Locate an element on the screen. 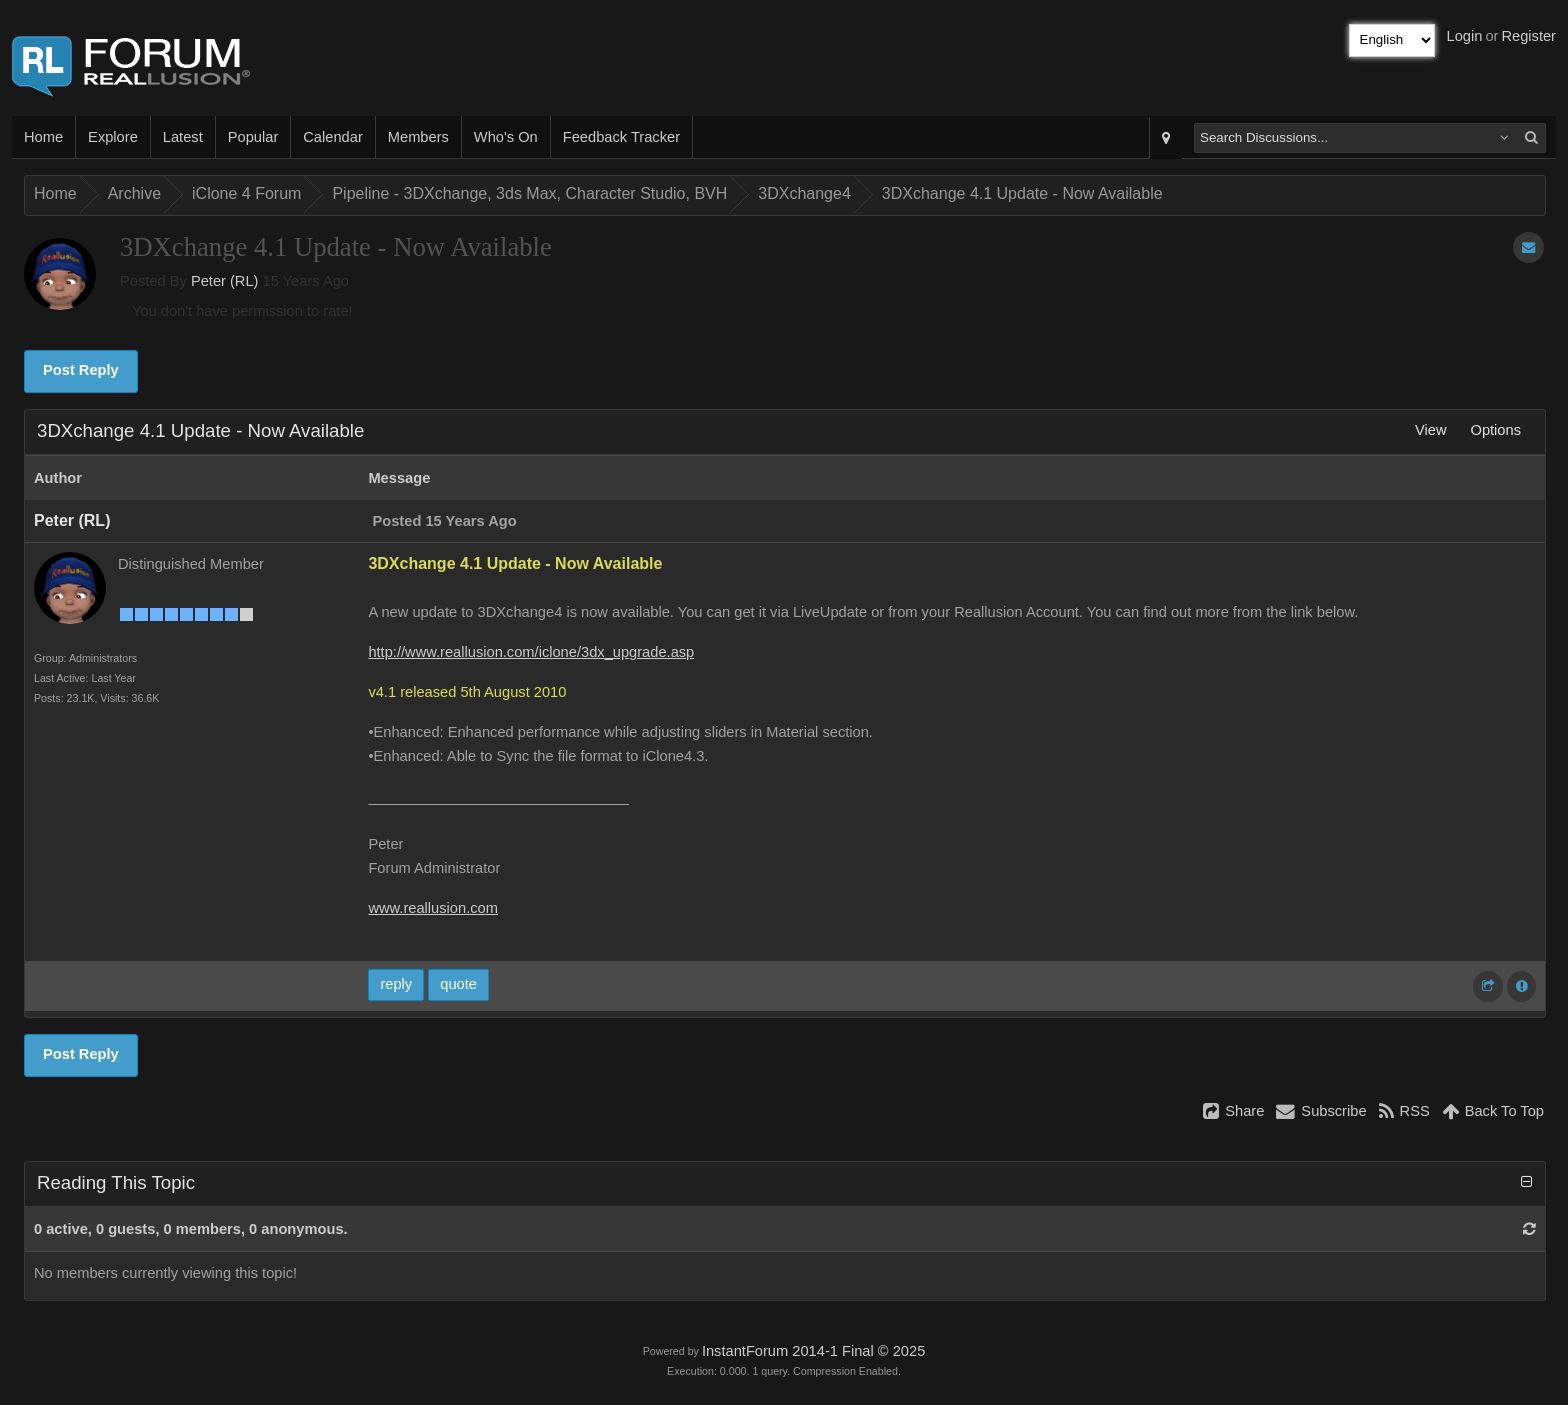 The image size is (1568, 1405). Peter (RL) is located at coordinates (225, 281).